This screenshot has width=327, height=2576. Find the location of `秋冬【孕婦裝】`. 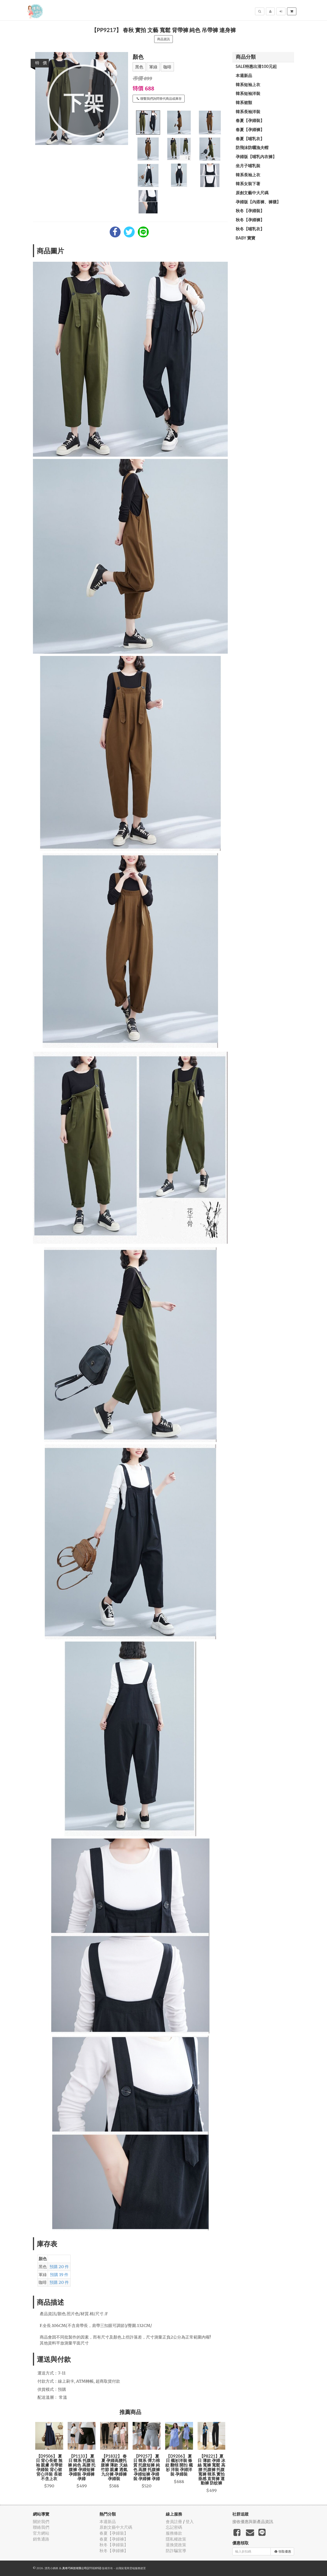

秋冬【孕婦裝】 is located at coordinates (250, 210).